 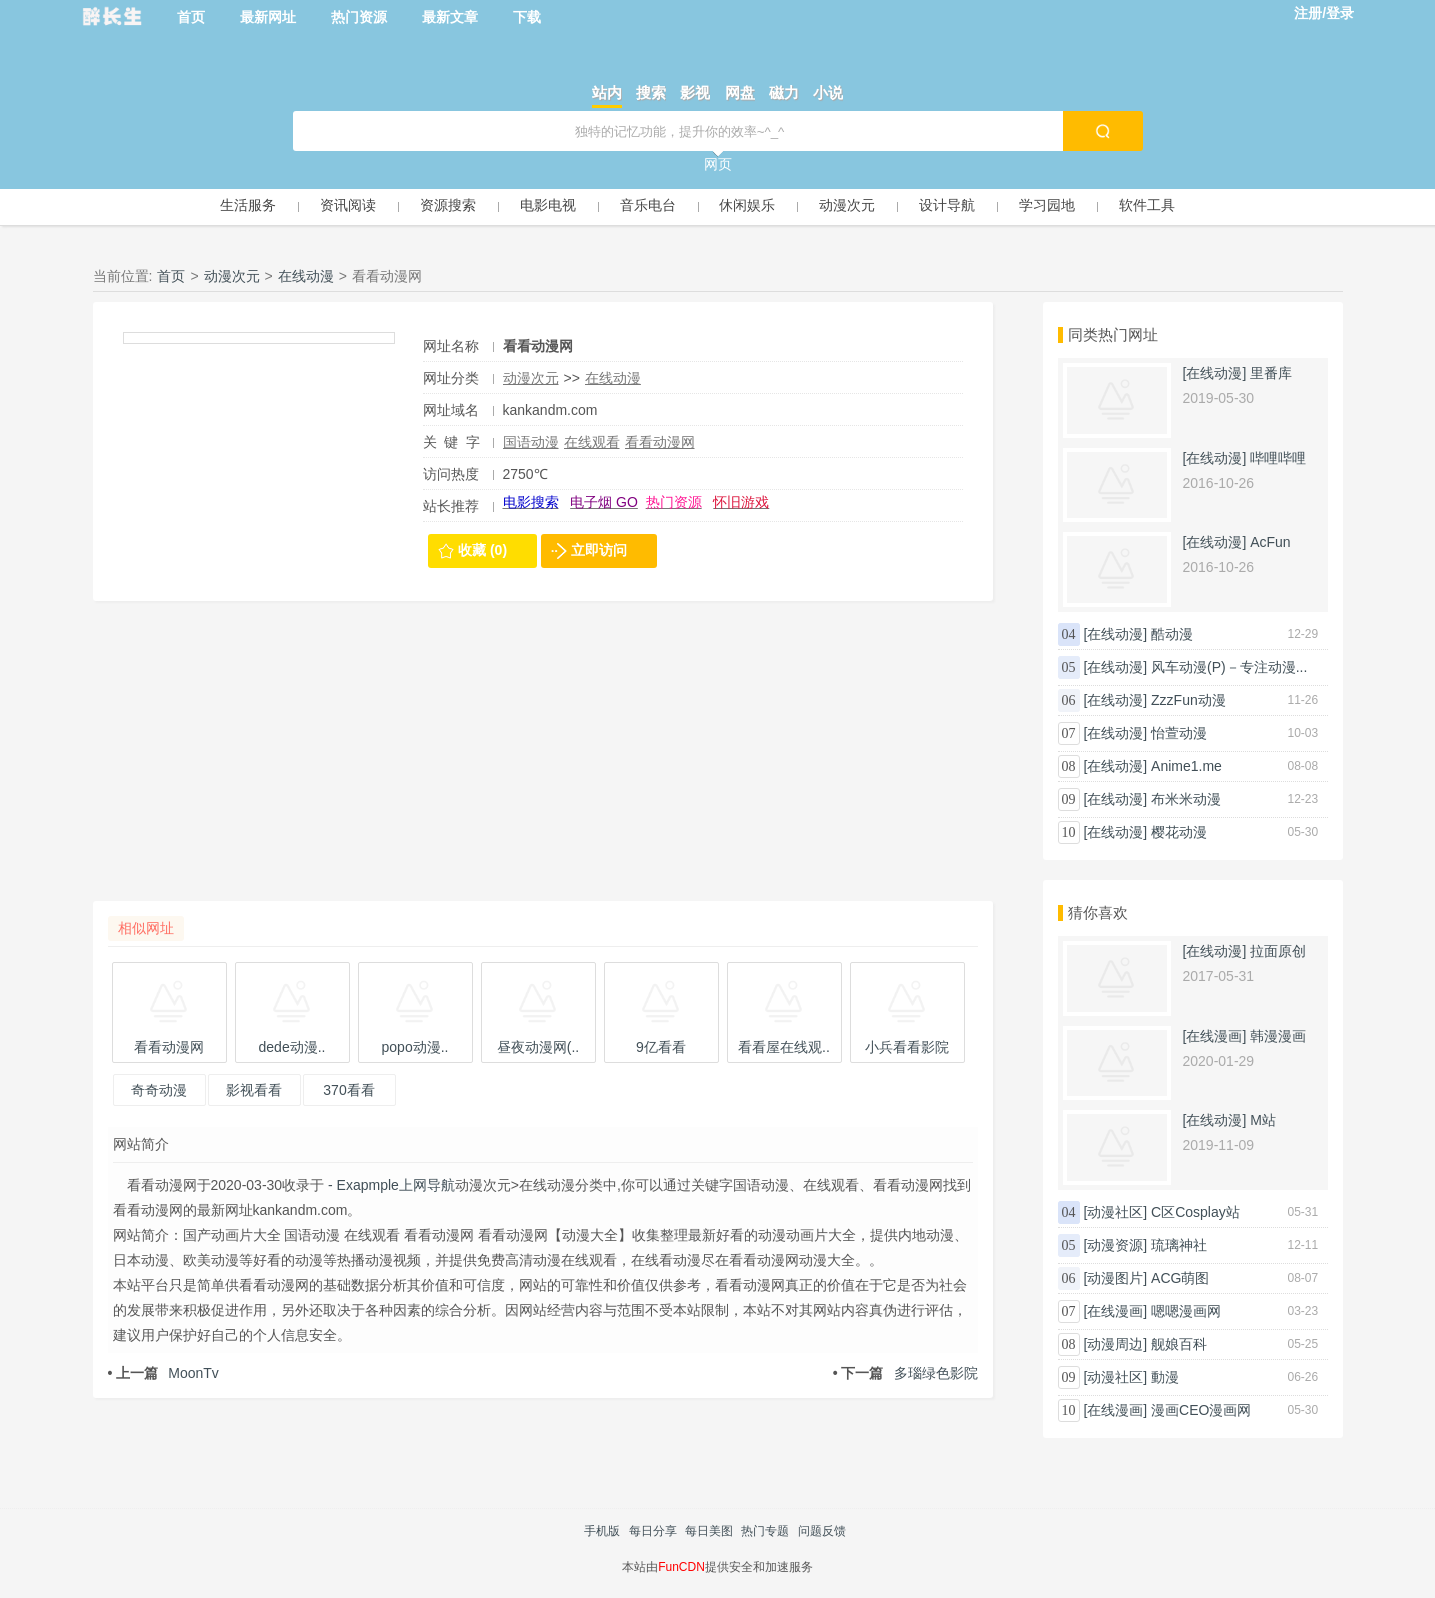 I want to click on 风车动漫(P)－专注动漫..., so click(x=1229, y=667).